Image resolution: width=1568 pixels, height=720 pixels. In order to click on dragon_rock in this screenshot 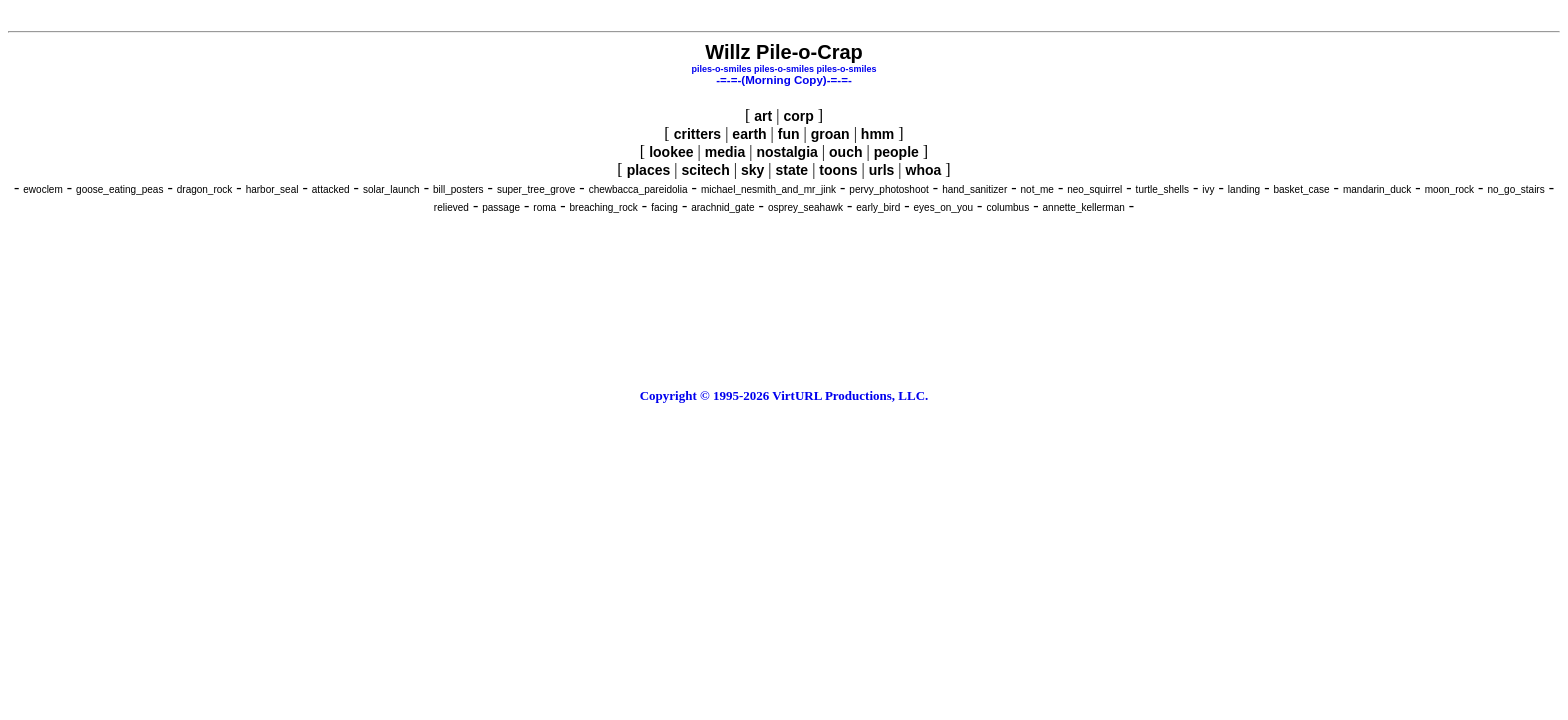, I will do `click(205, 189)`.